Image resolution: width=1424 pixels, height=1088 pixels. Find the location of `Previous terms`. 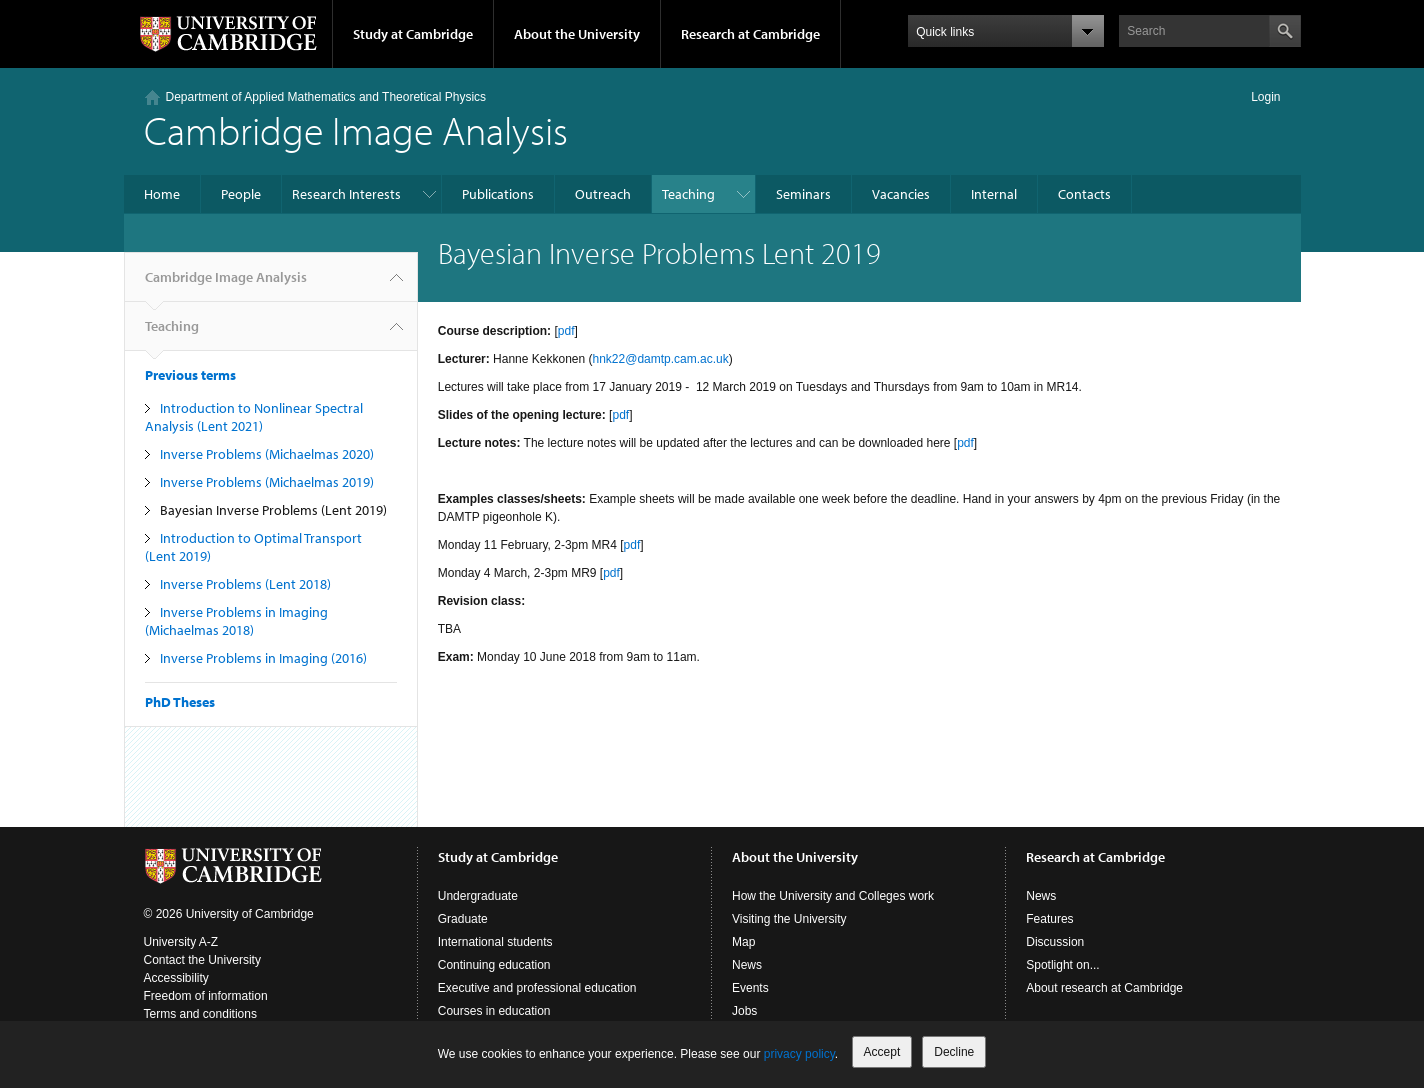

Previous terms is located at coordinates (190, 375).